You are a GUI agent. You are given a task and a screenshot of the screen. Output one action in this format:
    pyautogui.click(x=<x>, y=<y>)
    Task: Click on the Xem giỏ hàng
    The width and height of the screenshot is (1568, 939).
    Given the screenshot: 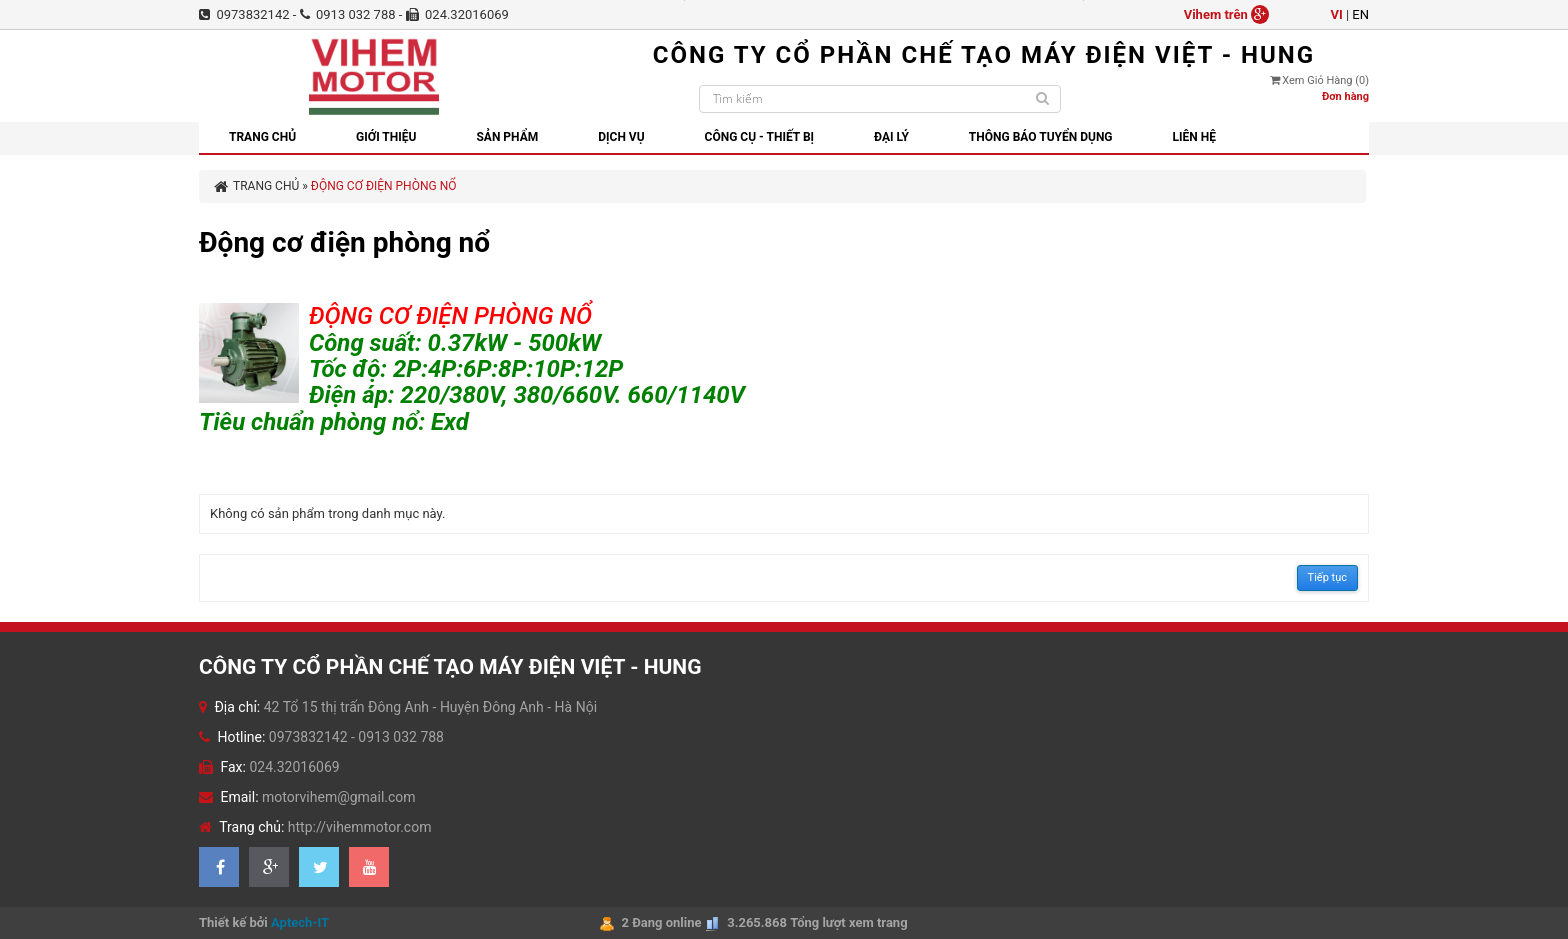 What is the action you would take?
    pyautogui.click(x=1319, y=80)
    